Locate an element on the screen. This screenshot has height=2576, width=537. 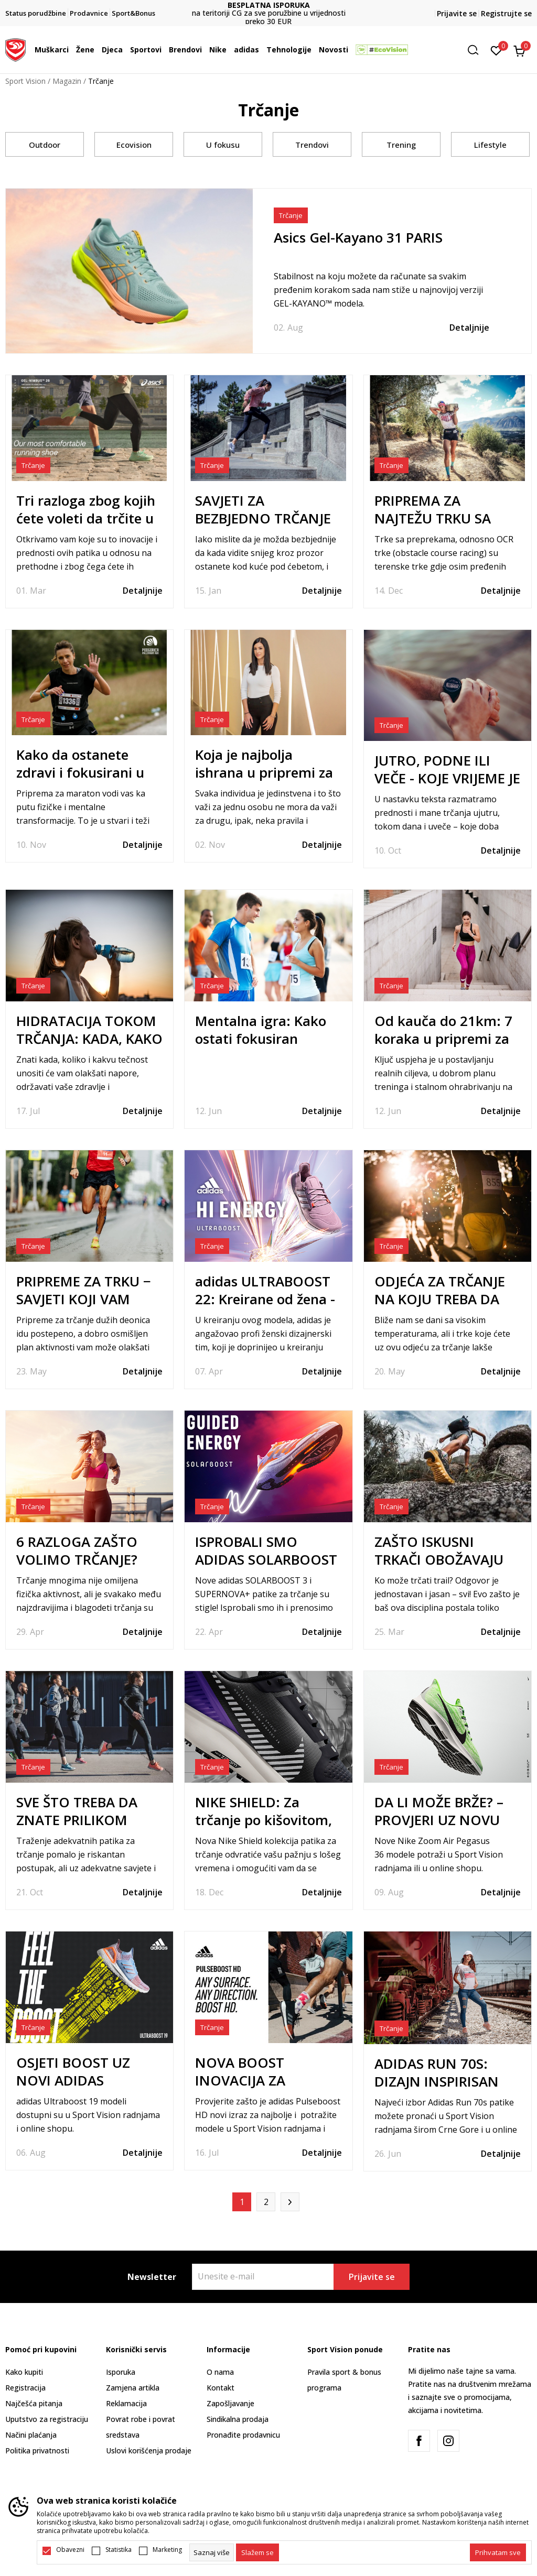
Najčešća pitanja is located at coordinates (33, 2403).